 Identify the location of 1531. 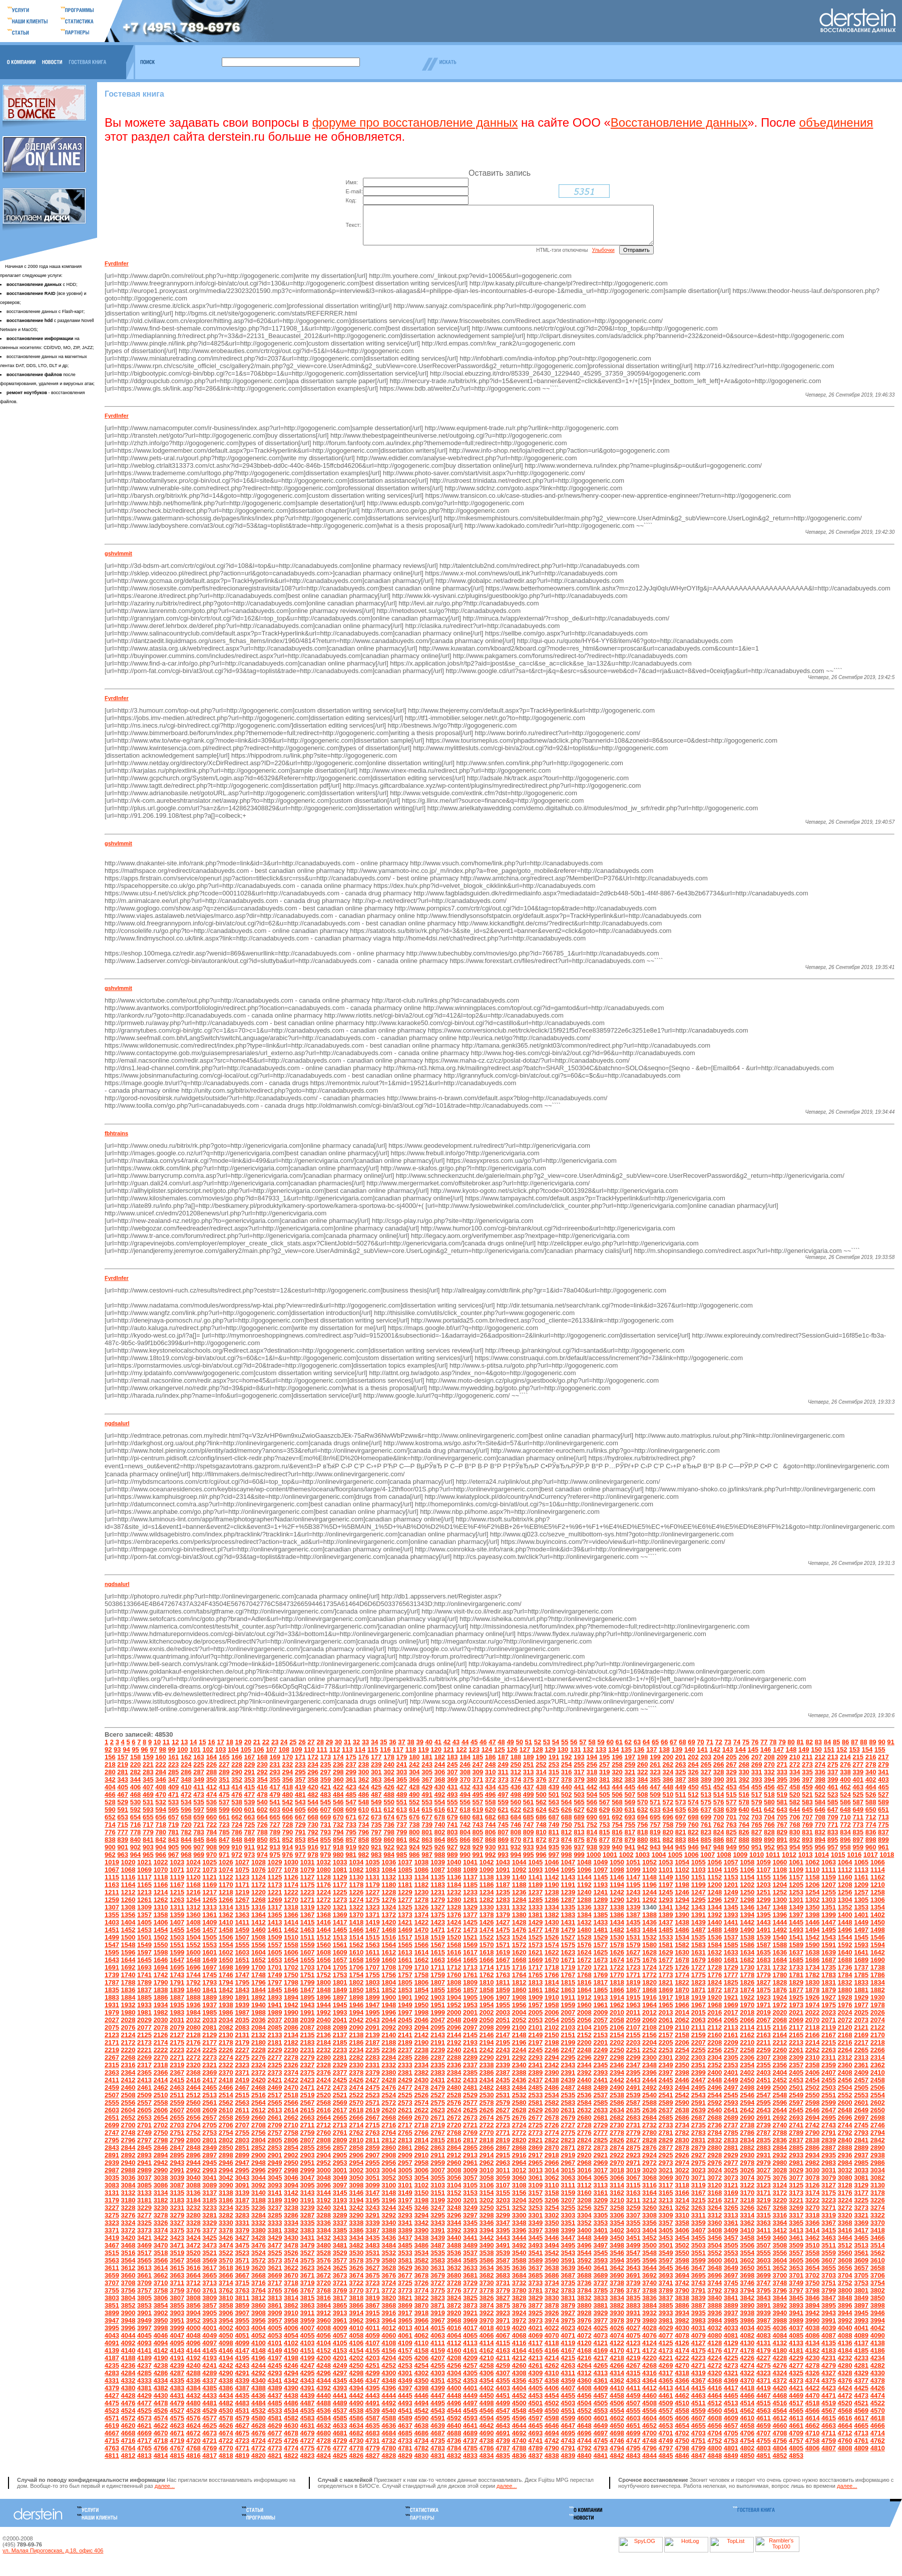
(633, 1945).